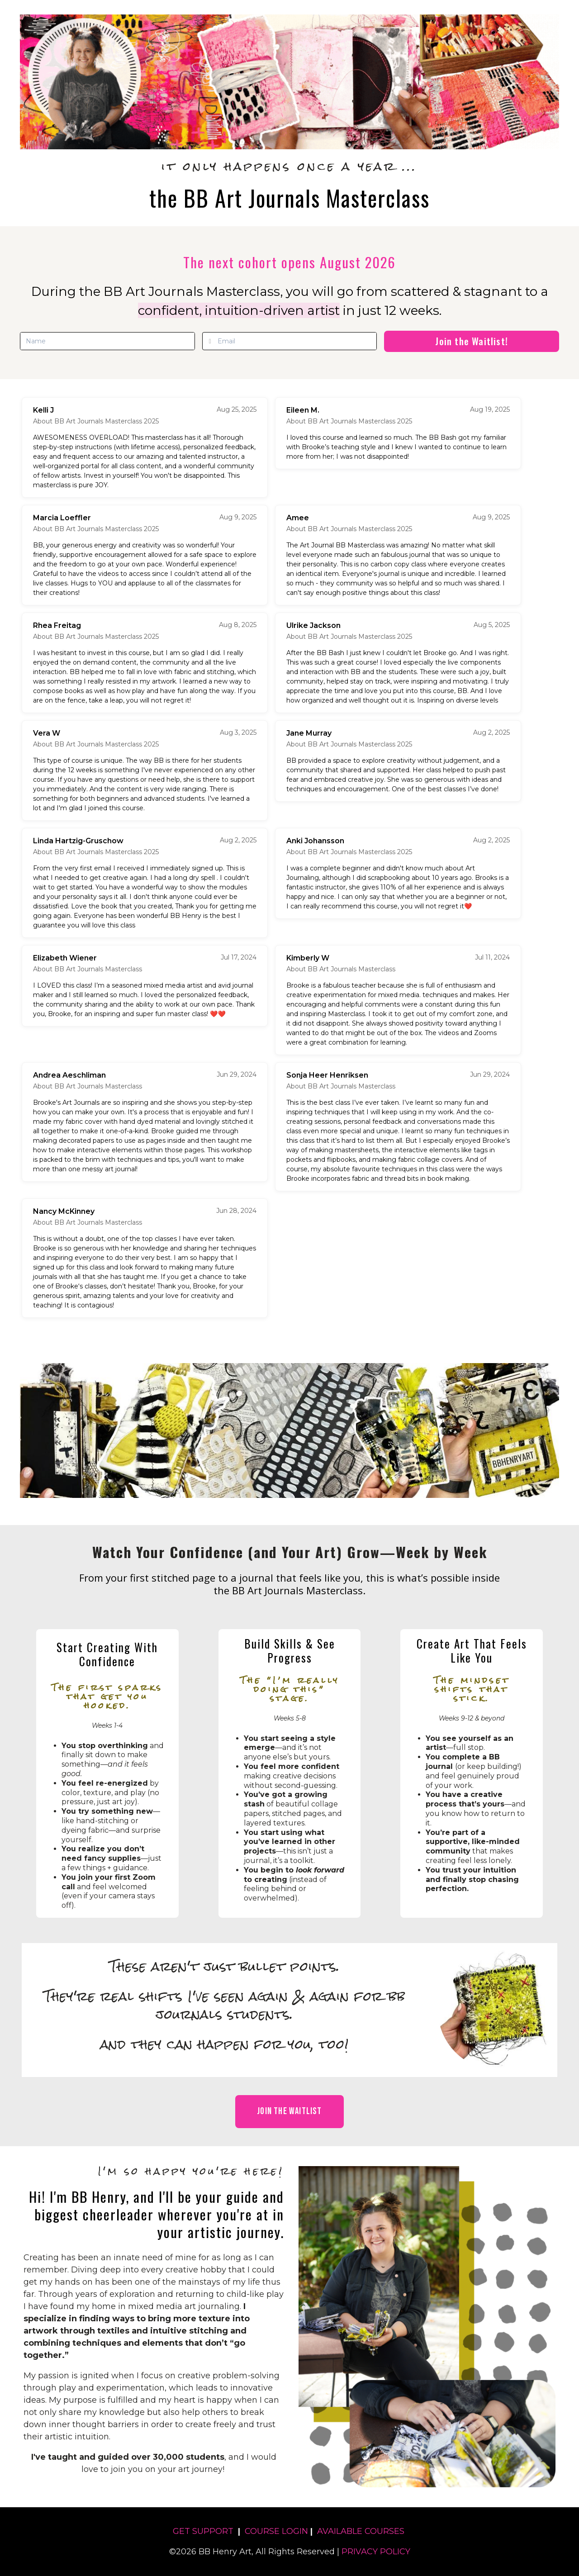 The height and width of the screenshot is (2576, 579). Describe the element at coordinates (238, 732) in the screenshot. I see `Aug 3, 2025` at that location.